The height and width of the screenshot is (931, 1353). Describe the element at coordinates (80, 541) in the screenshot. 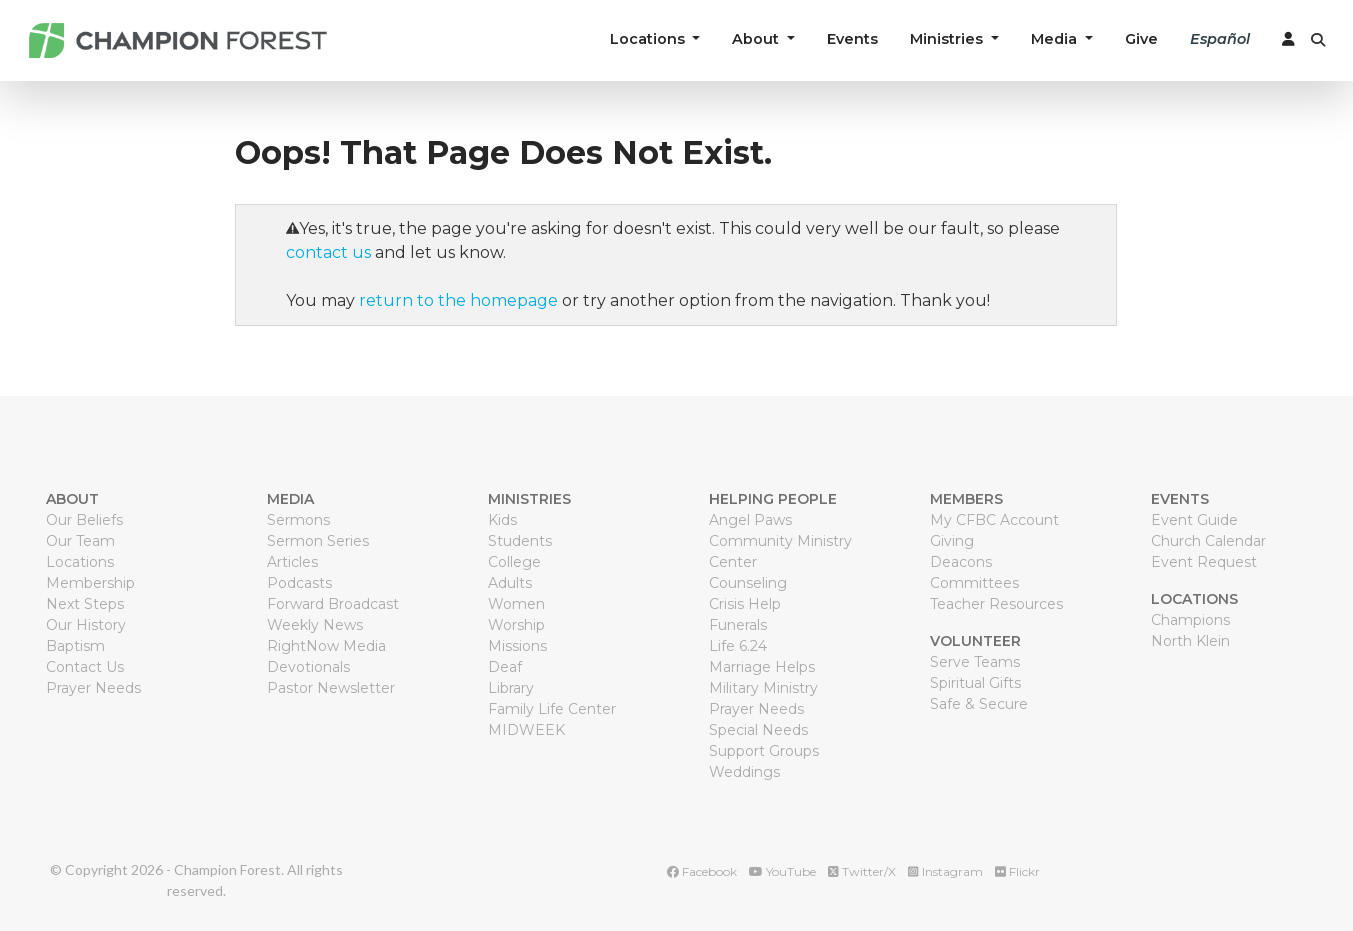

I see `Our Team` at that location.